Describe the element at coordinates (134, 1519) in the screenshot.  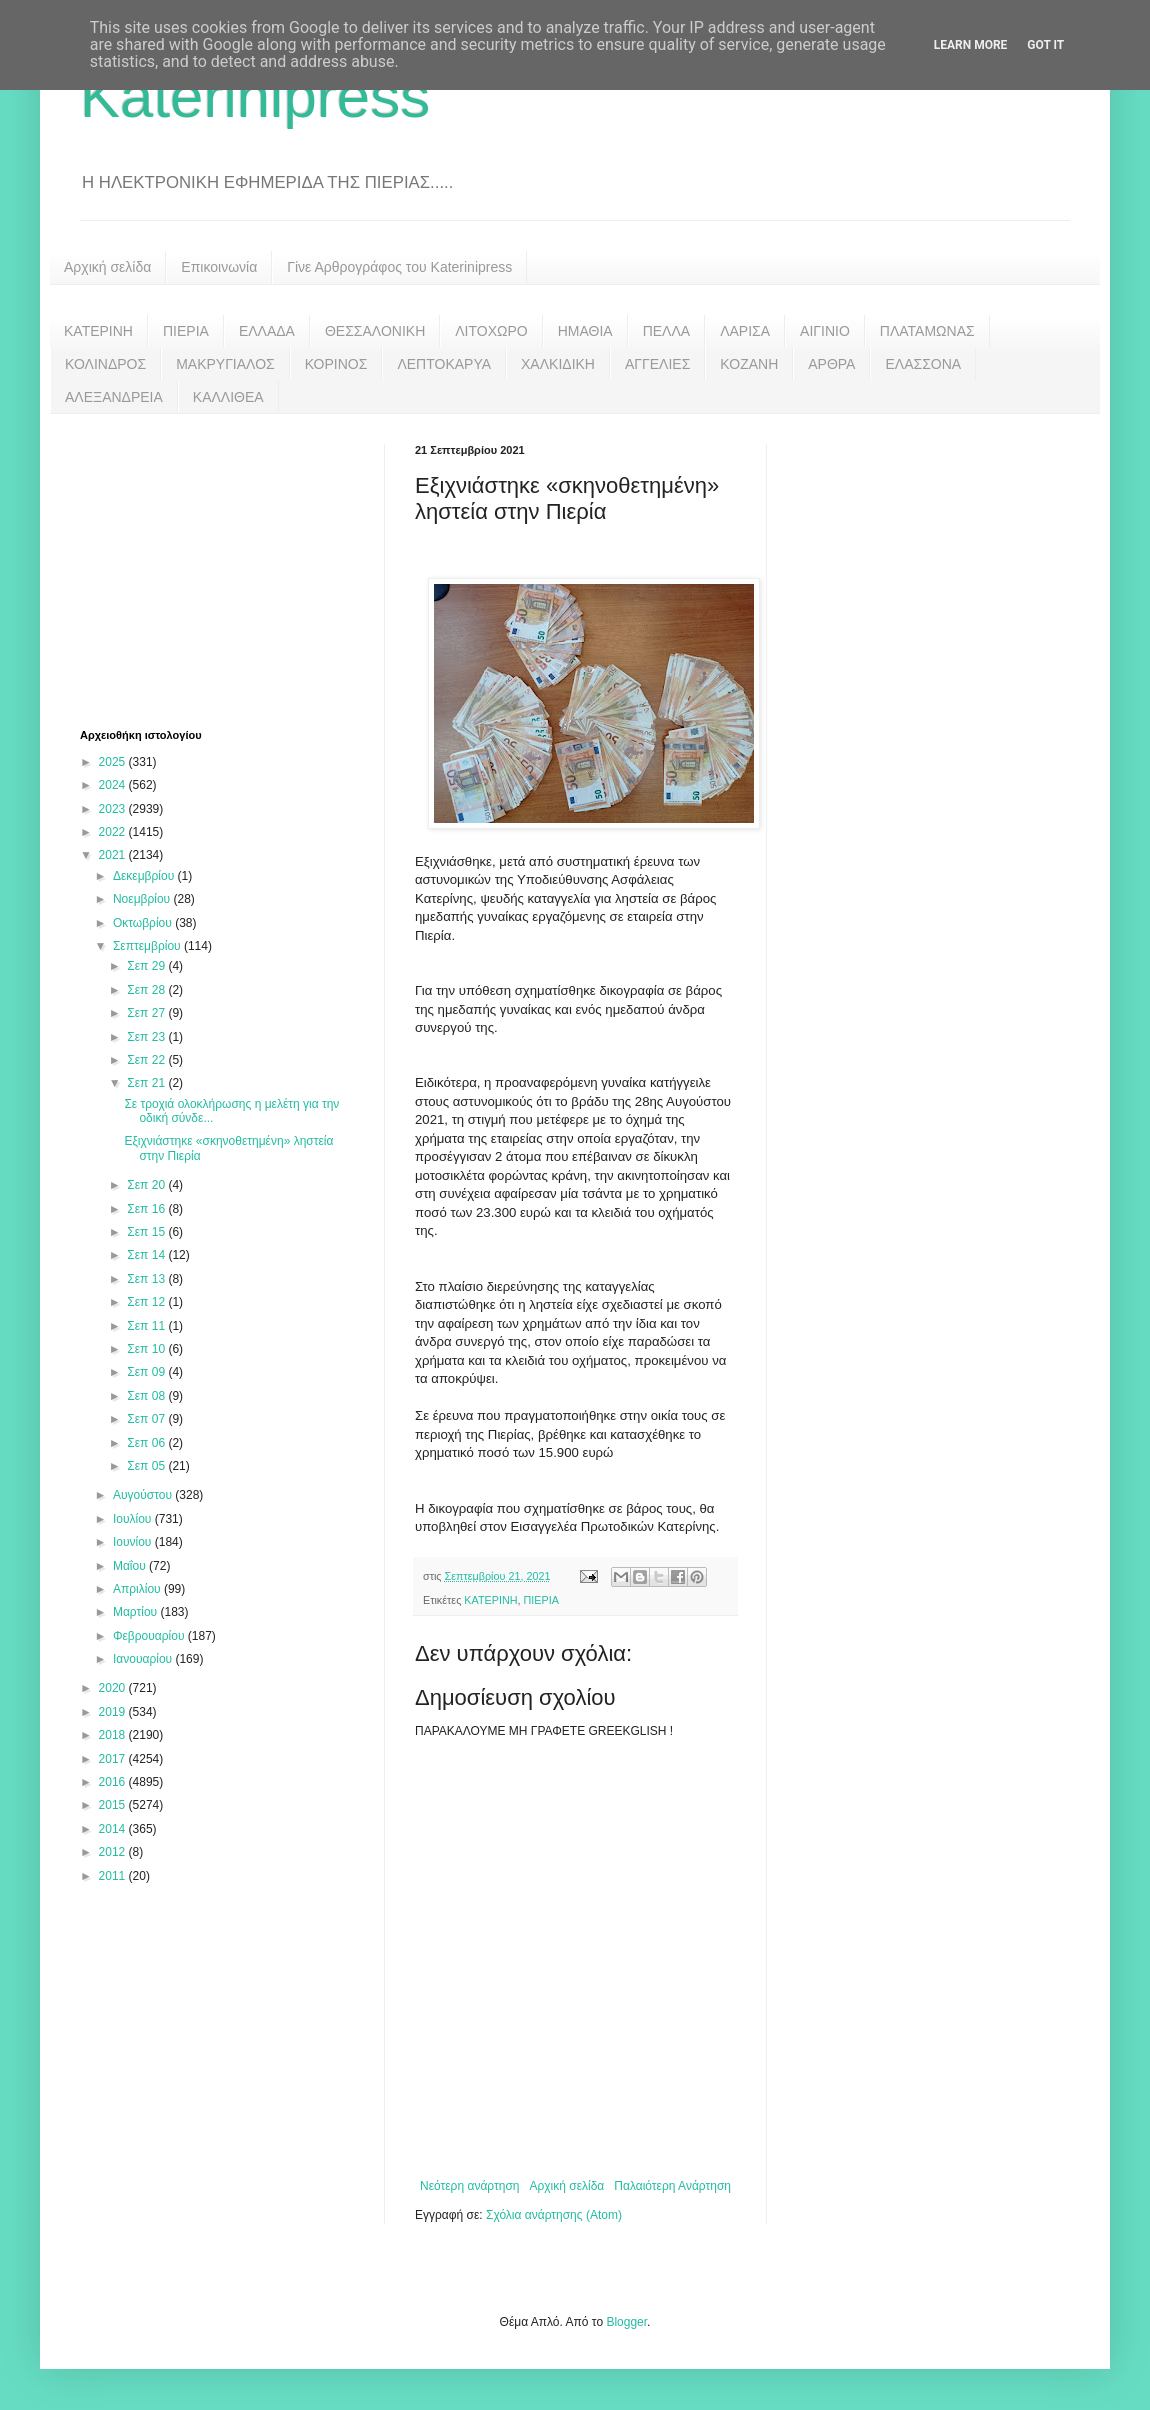
I see `Ιουλίου` at that location.